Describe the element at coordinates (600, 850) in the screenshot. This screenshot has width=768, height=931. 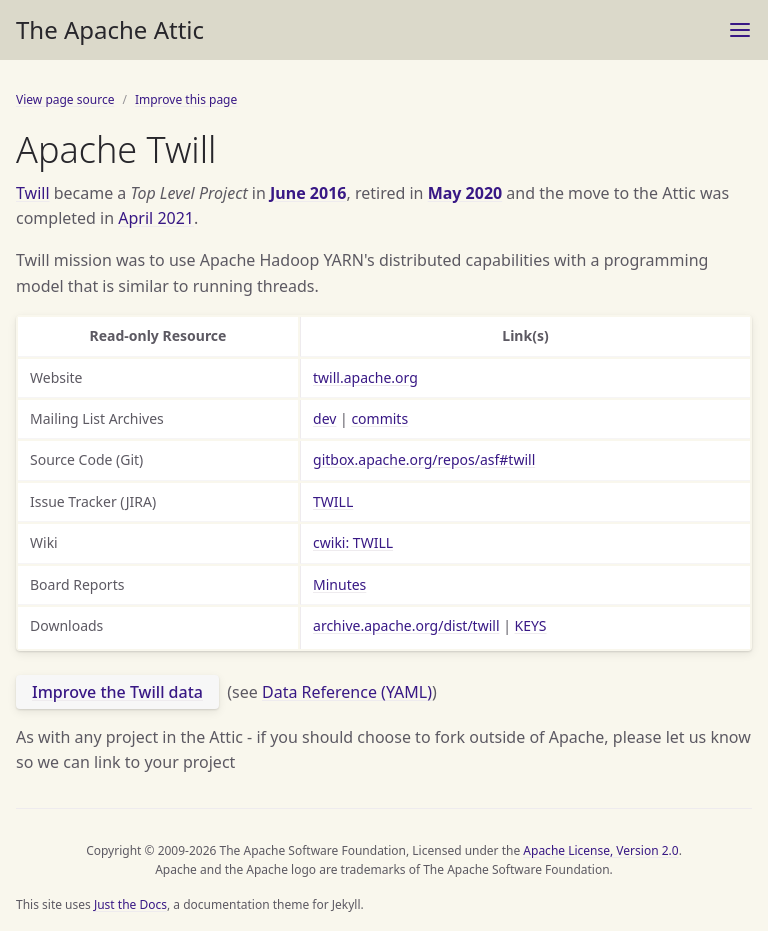
I see `Apache License, Version 2.0` at that location.